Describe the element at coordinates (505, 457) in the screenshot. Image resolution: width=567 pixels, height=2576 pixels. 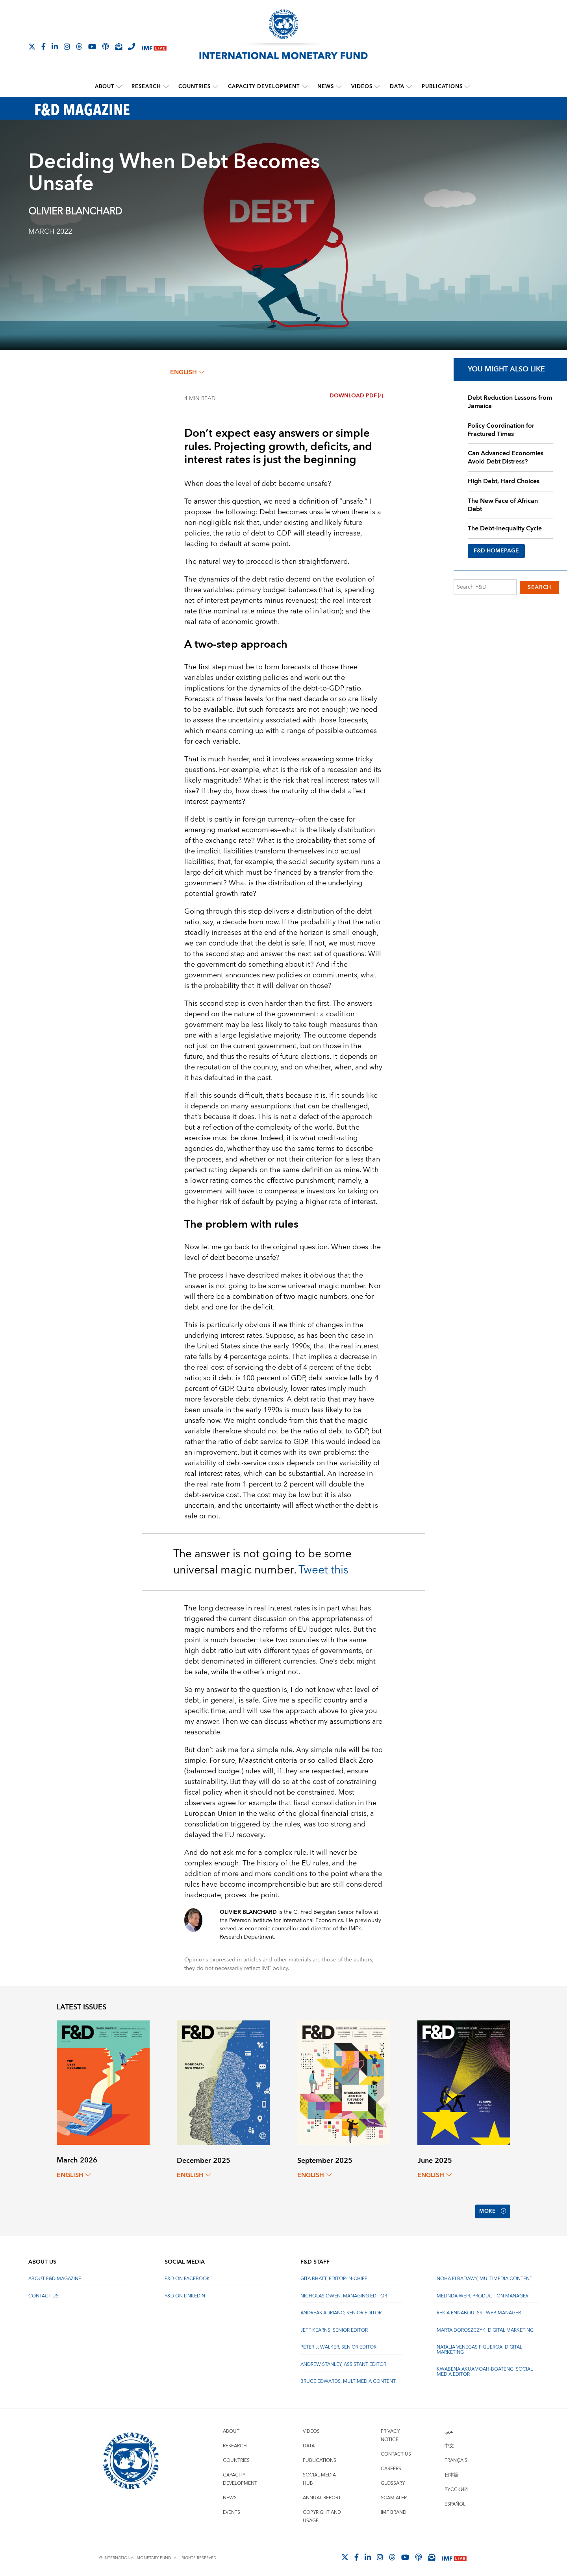
I see `Can Advanced Economies Avoid Debt Distress?` at that location.